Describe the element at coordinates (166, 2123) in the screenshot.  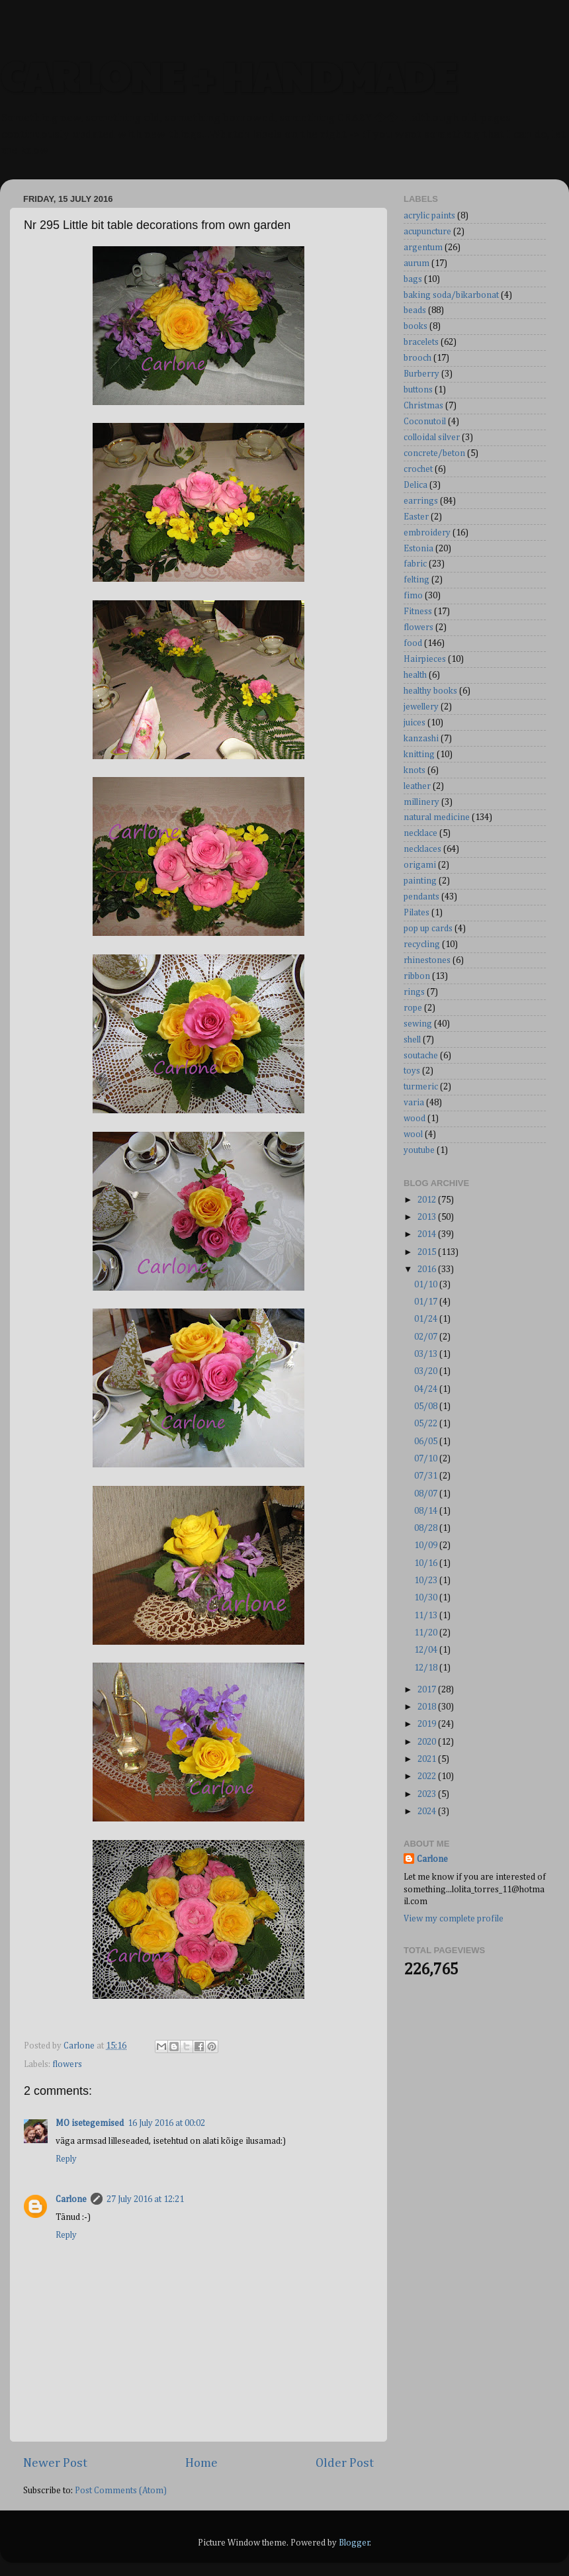
I see `16 July 2016 at 00:02` at that location.